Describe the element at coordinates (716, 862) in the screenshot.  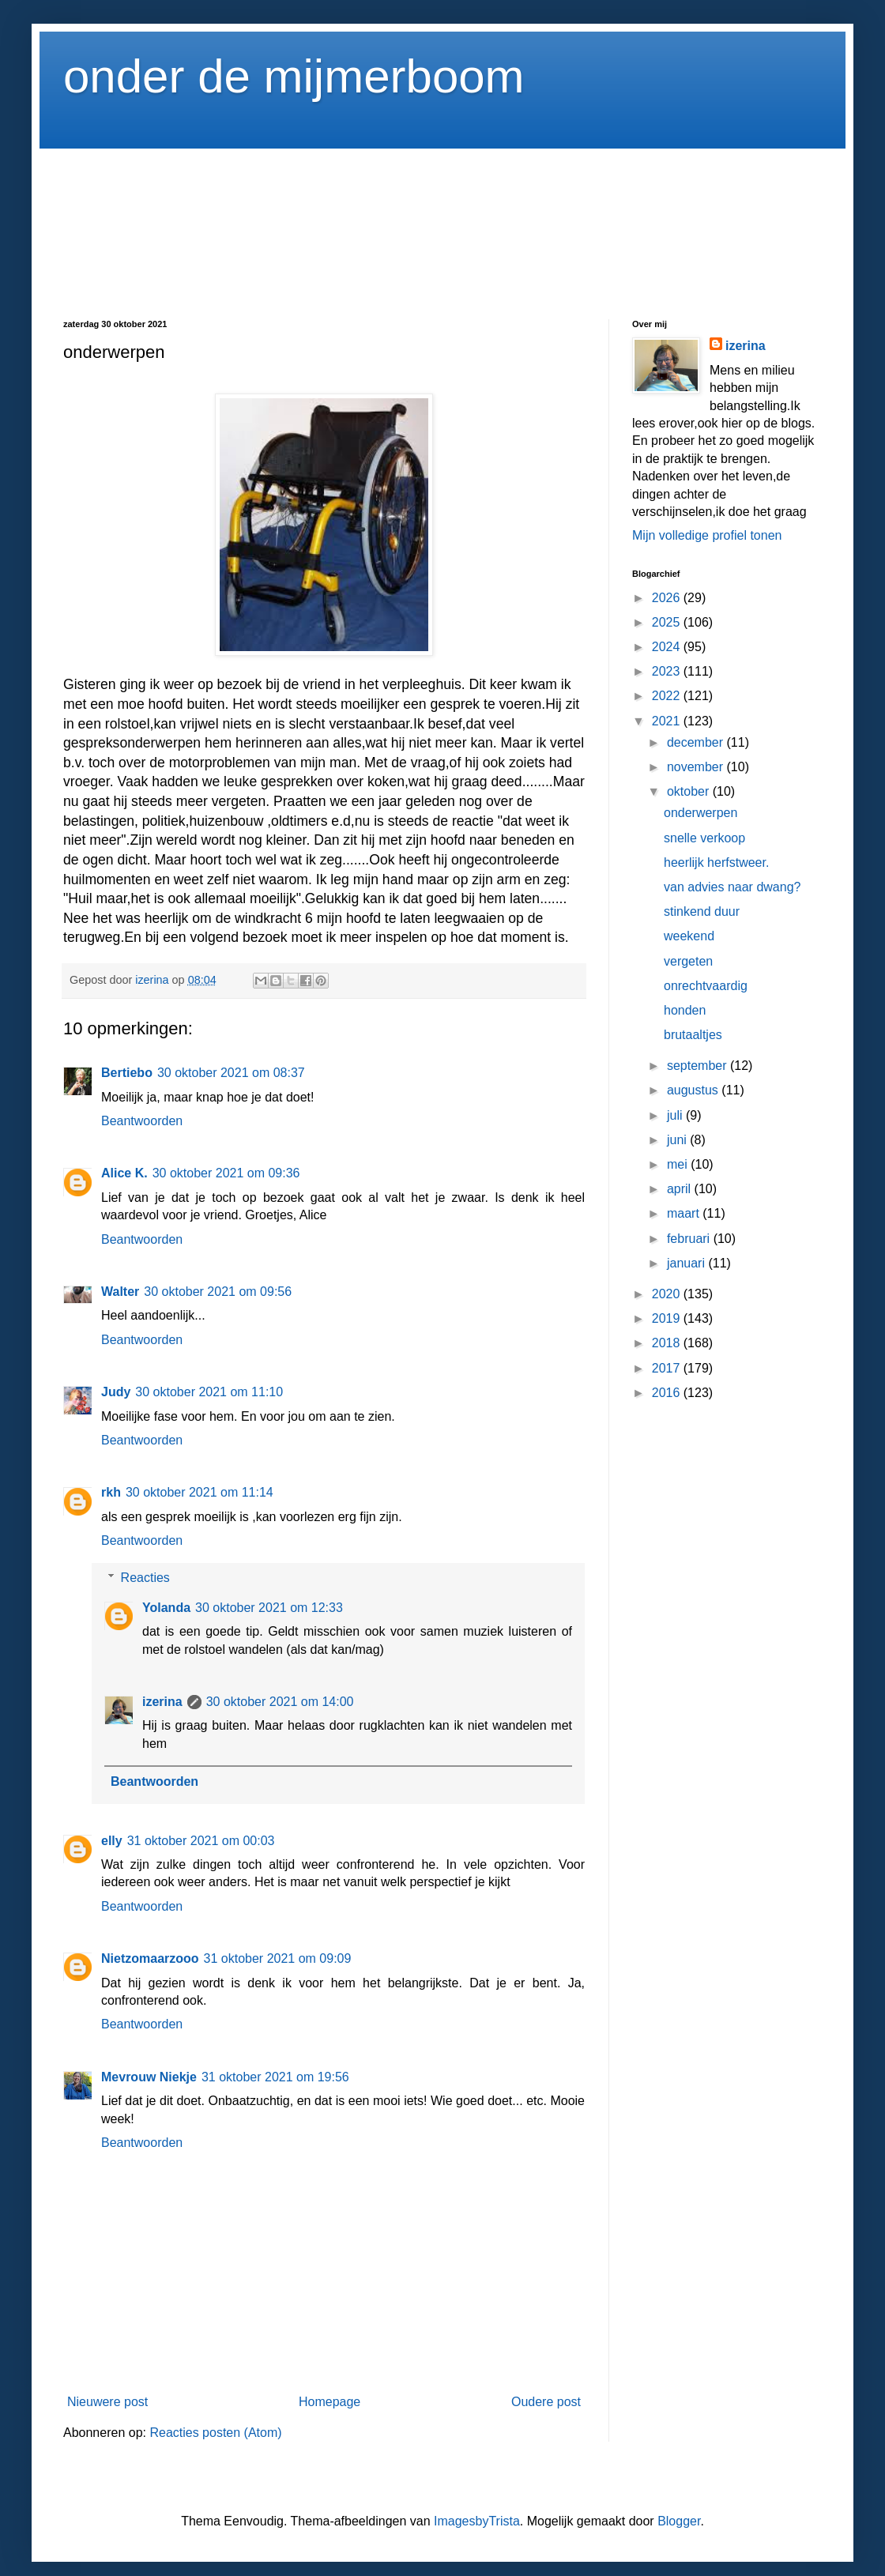
I see `heerlijk herfstweer.` at that location.